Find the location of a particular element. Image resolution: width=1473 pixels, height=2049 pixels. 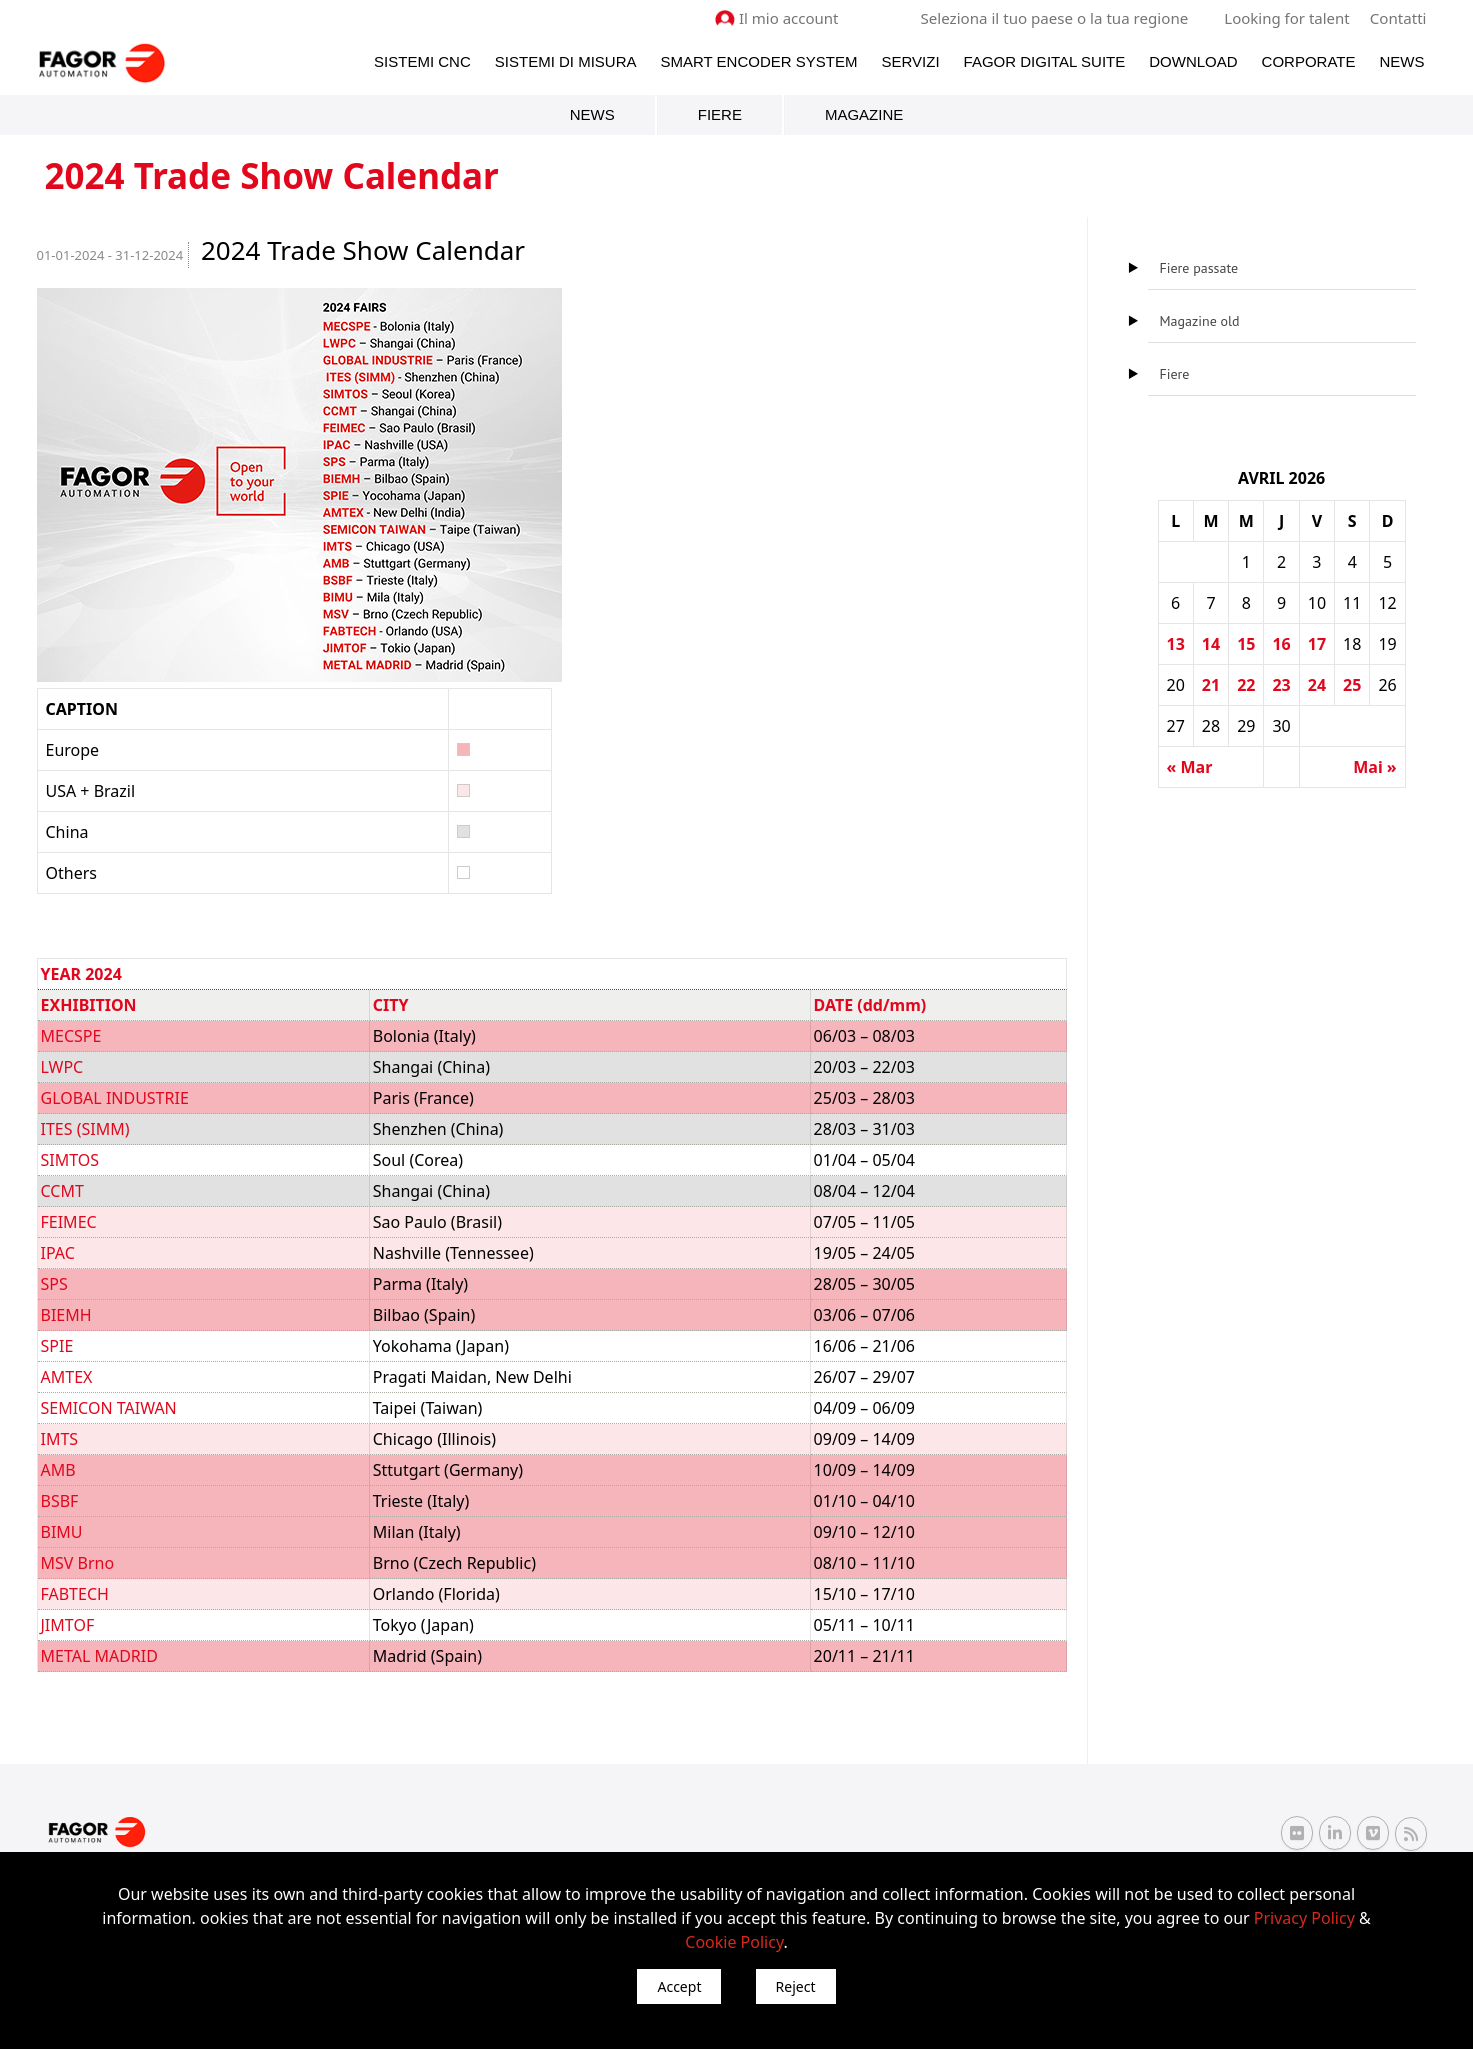

FEIMEC is located at coordinates (69, 1222).